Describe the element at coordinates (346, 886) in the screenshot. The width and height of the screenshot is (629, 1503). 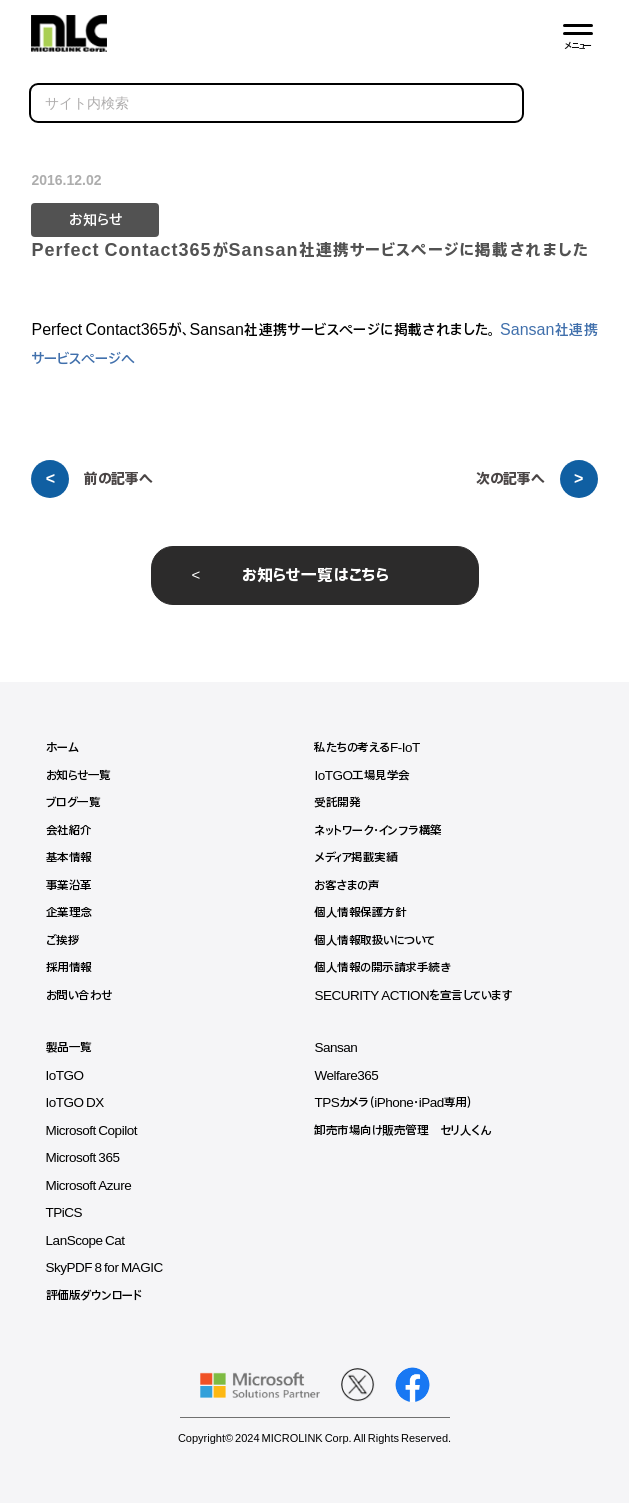
I see `お客さまの声` at that location.